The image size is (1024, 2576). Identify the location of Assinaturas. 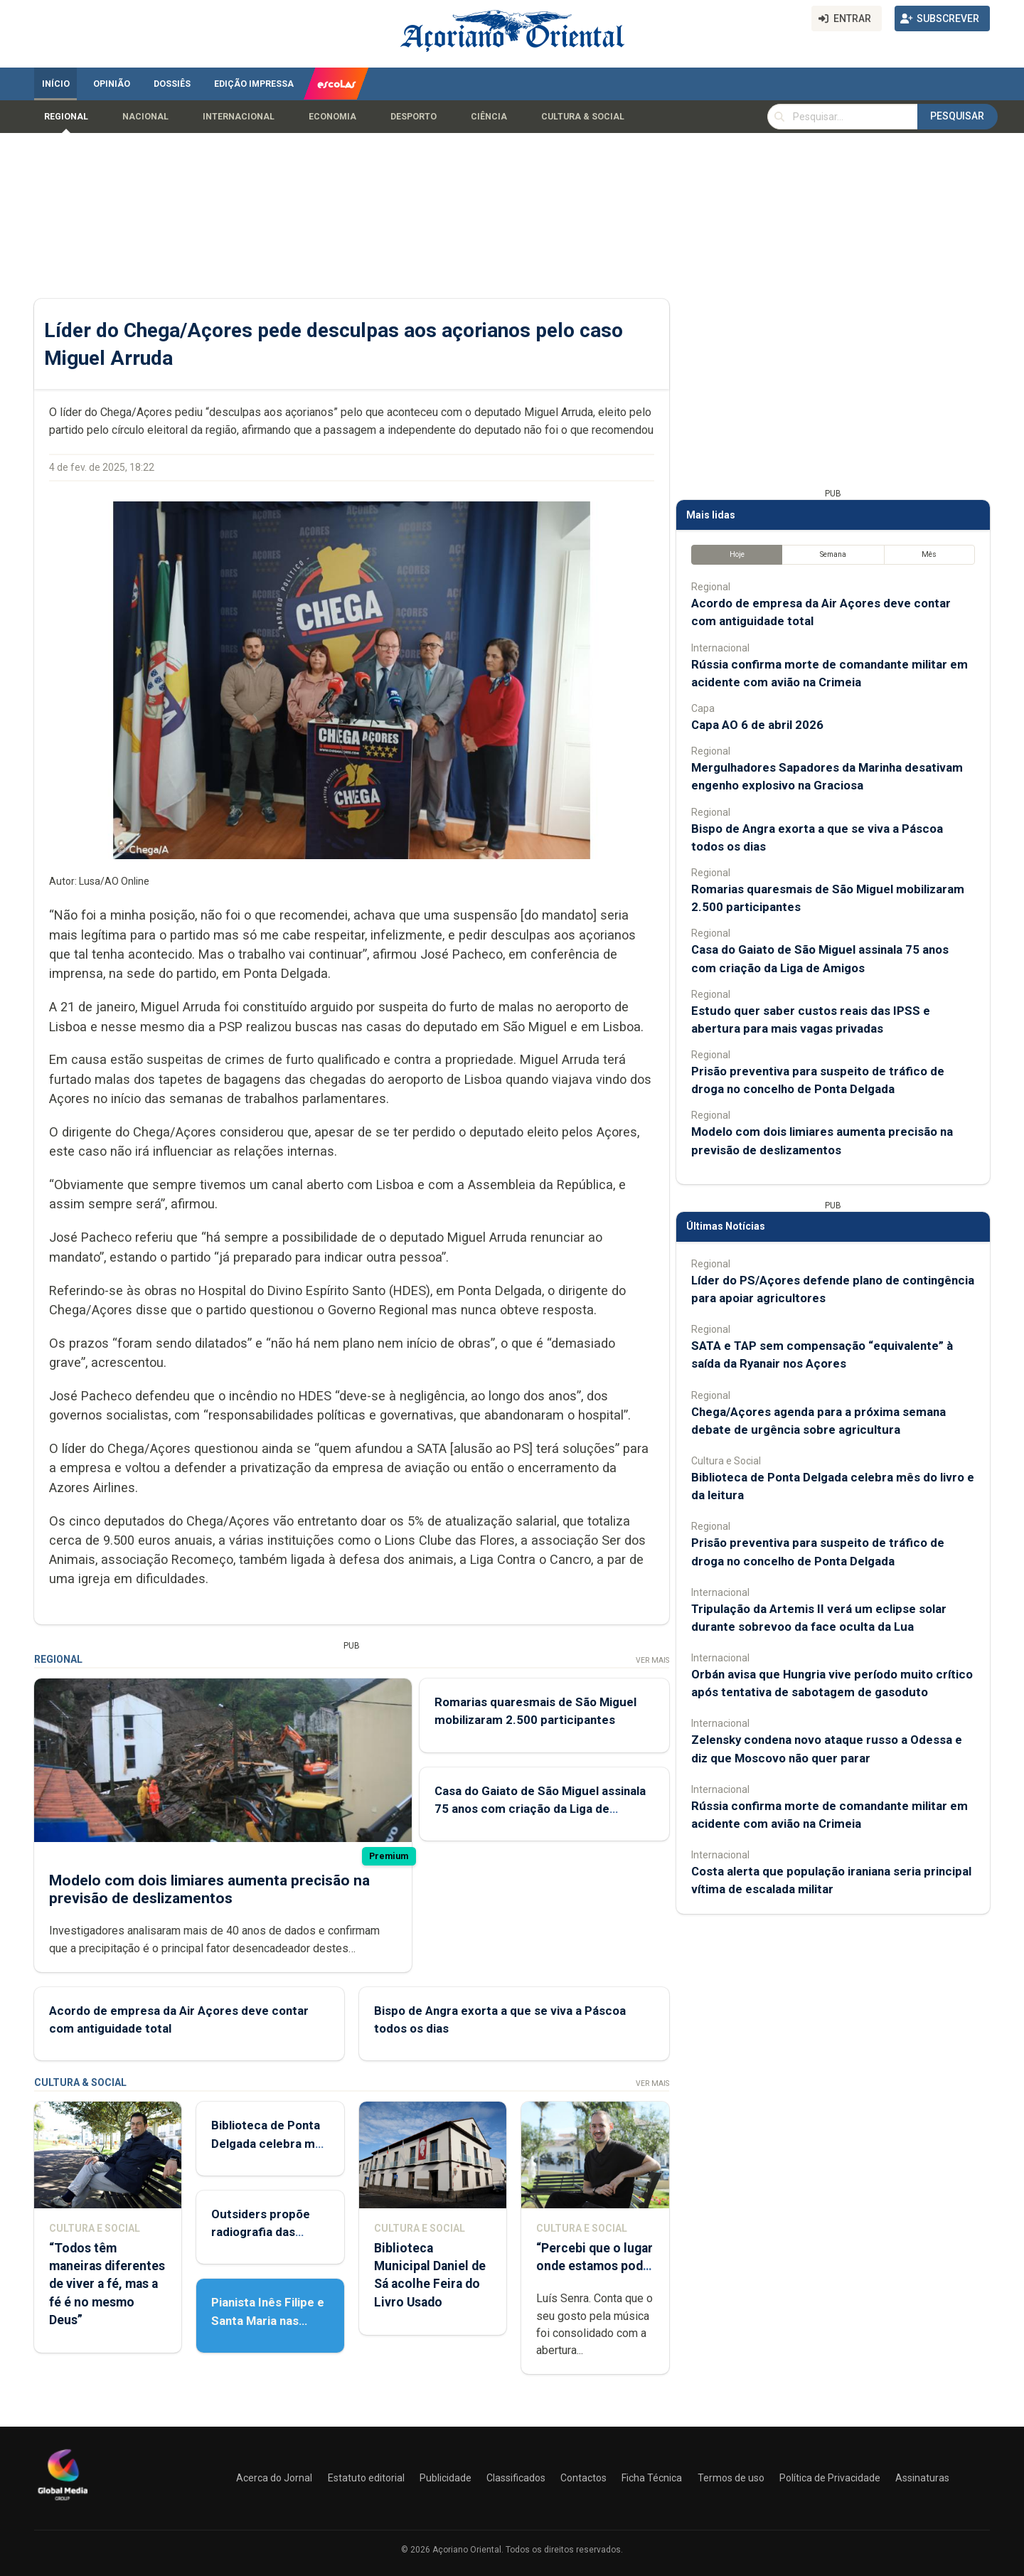
(922, 2478).